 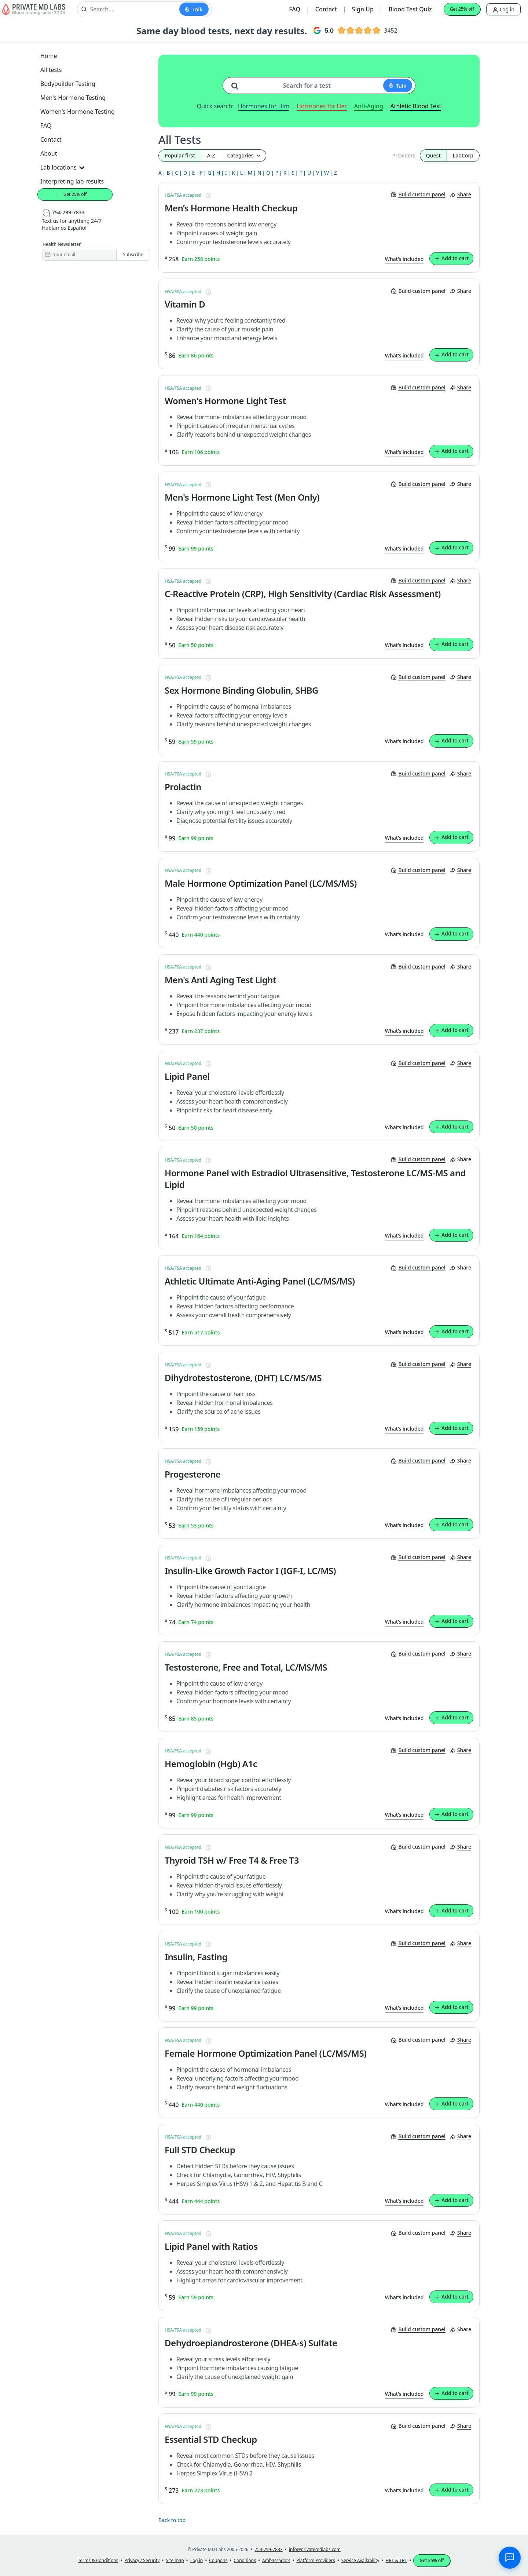 What do you see at coordinates (415, 106) in the screenshot?
I see `Athletic Blood Test` at bounding box center [415, 106].